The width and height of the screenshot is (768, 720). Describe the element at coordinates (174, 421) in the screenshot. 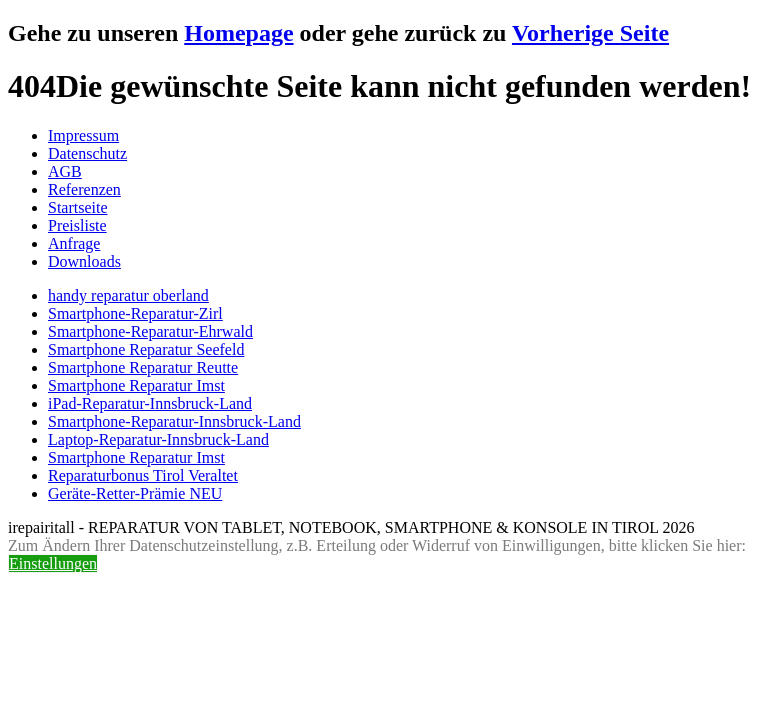

I see `Smartphone-Reparatur-Innsbruck-Land` at that location.